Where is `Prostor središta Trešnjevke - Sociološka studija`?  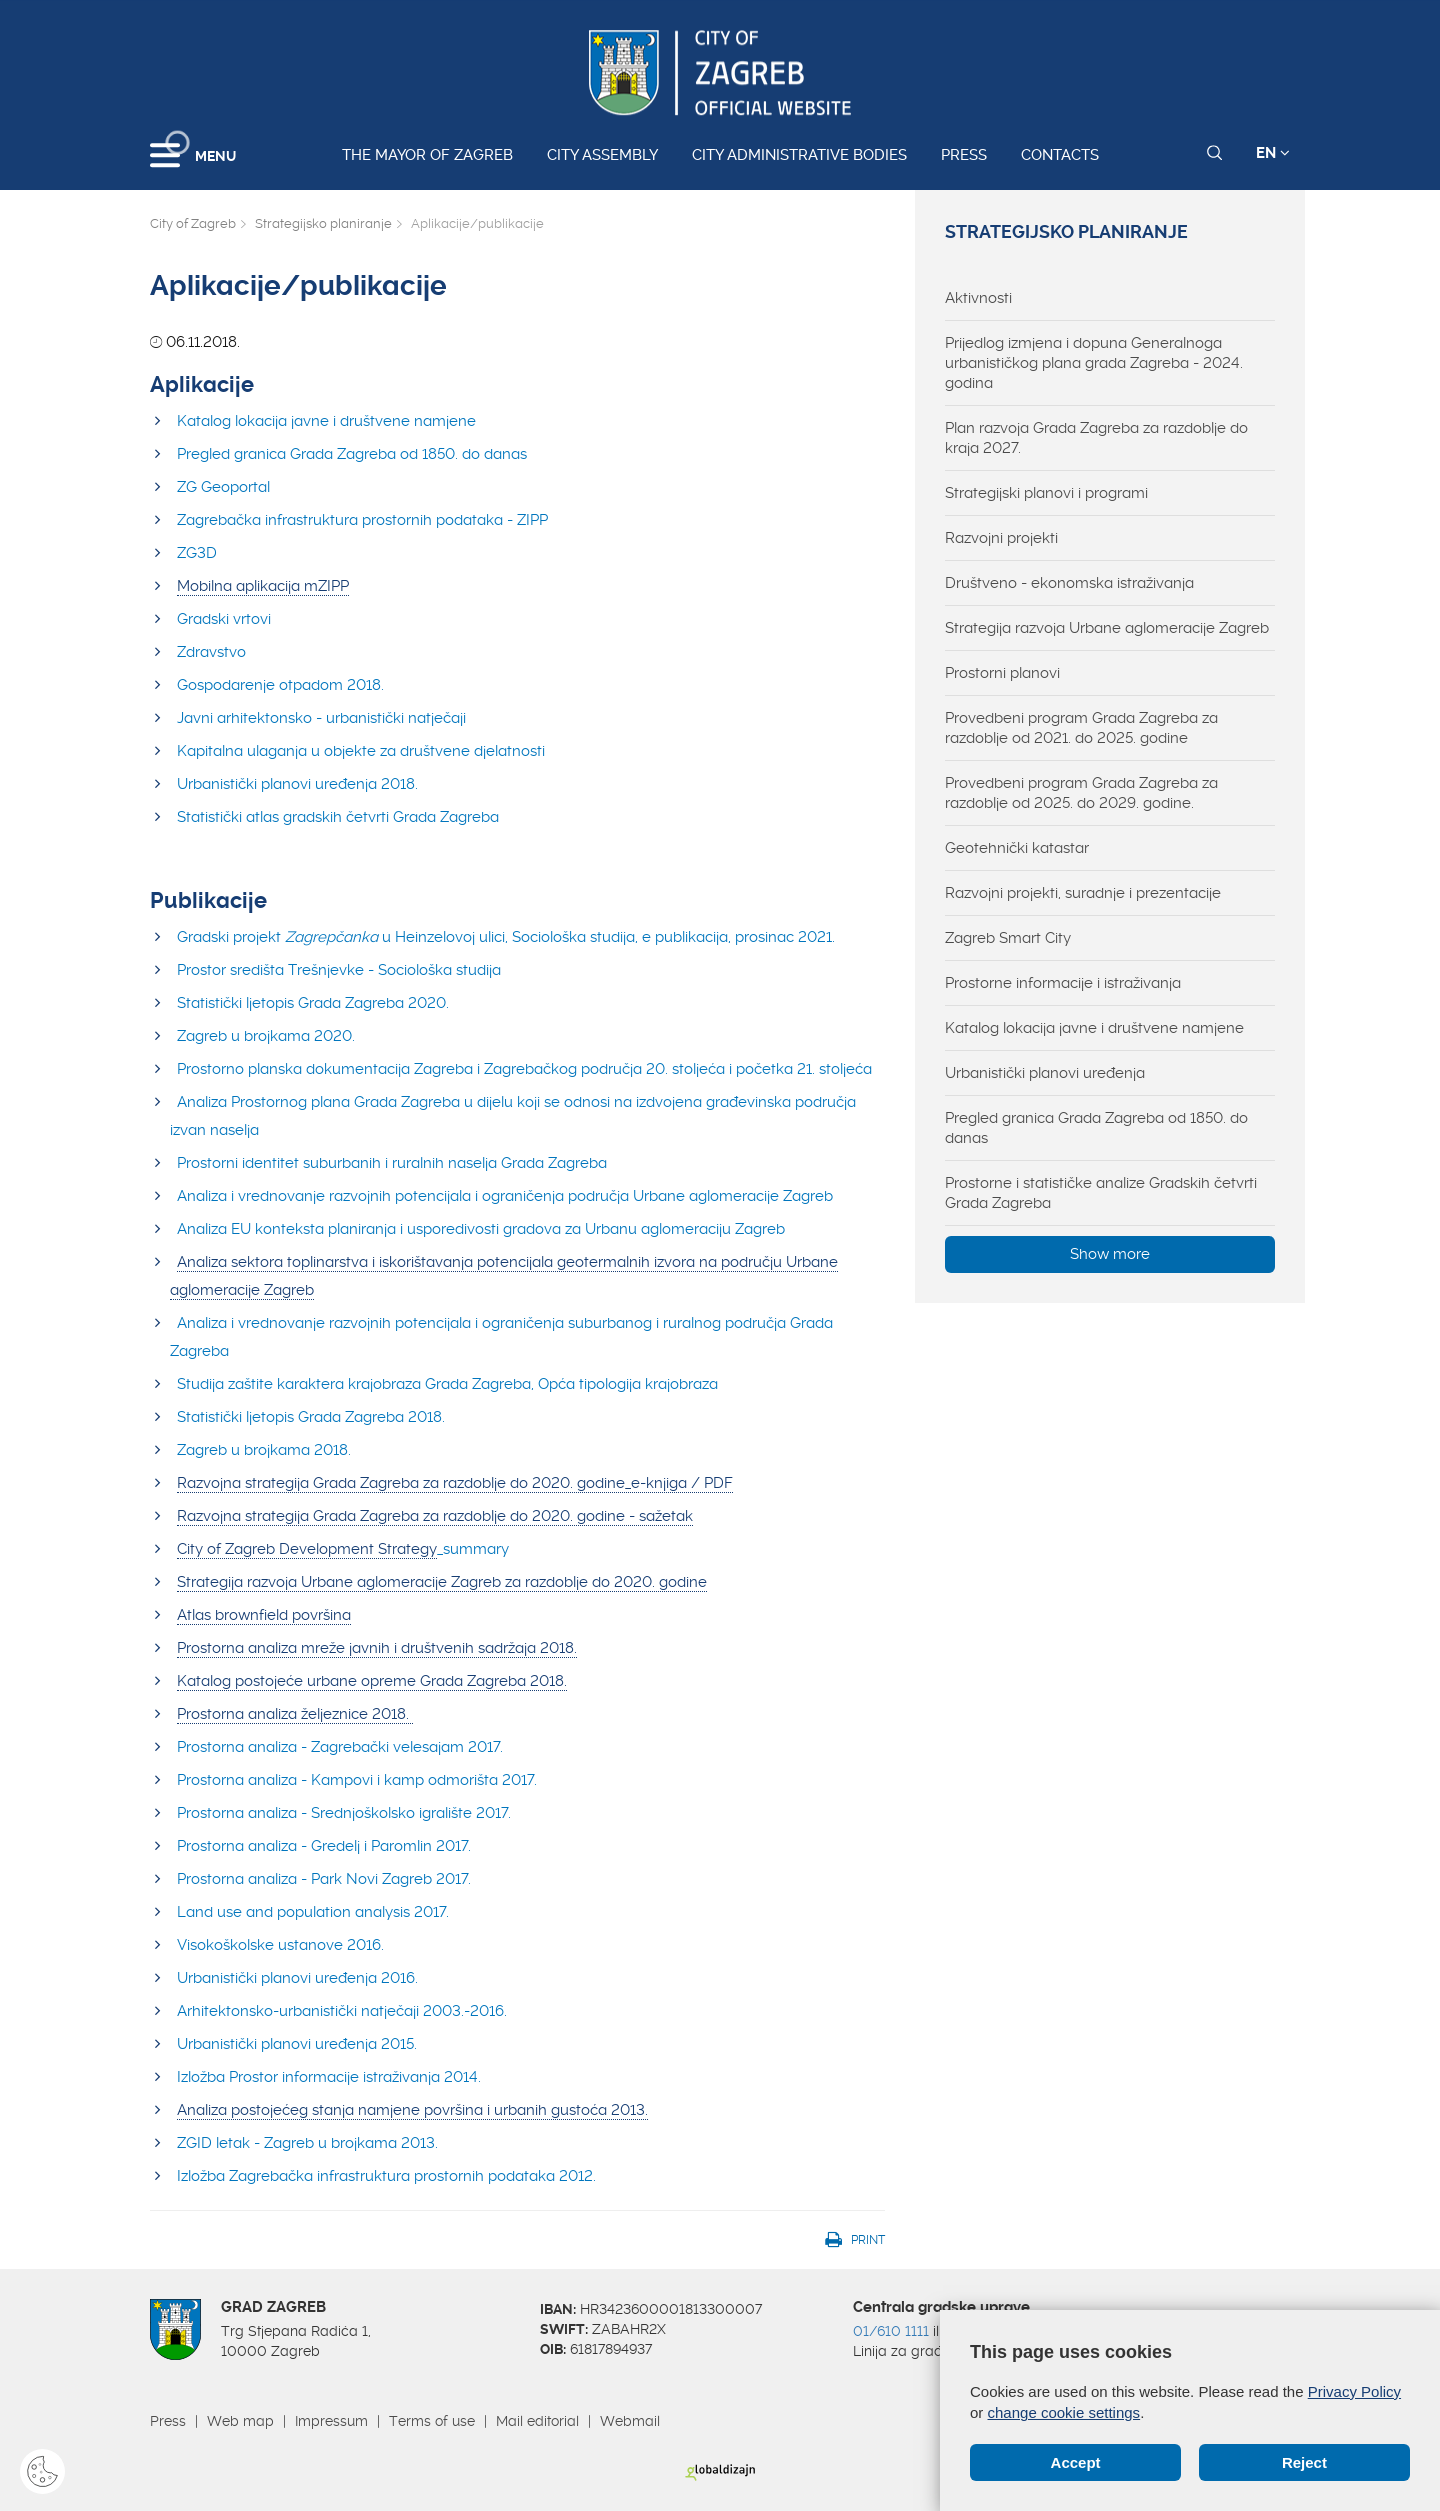 Prostor središta Trešnjevke - Sociološka studija is located at coordinates (339, 970).